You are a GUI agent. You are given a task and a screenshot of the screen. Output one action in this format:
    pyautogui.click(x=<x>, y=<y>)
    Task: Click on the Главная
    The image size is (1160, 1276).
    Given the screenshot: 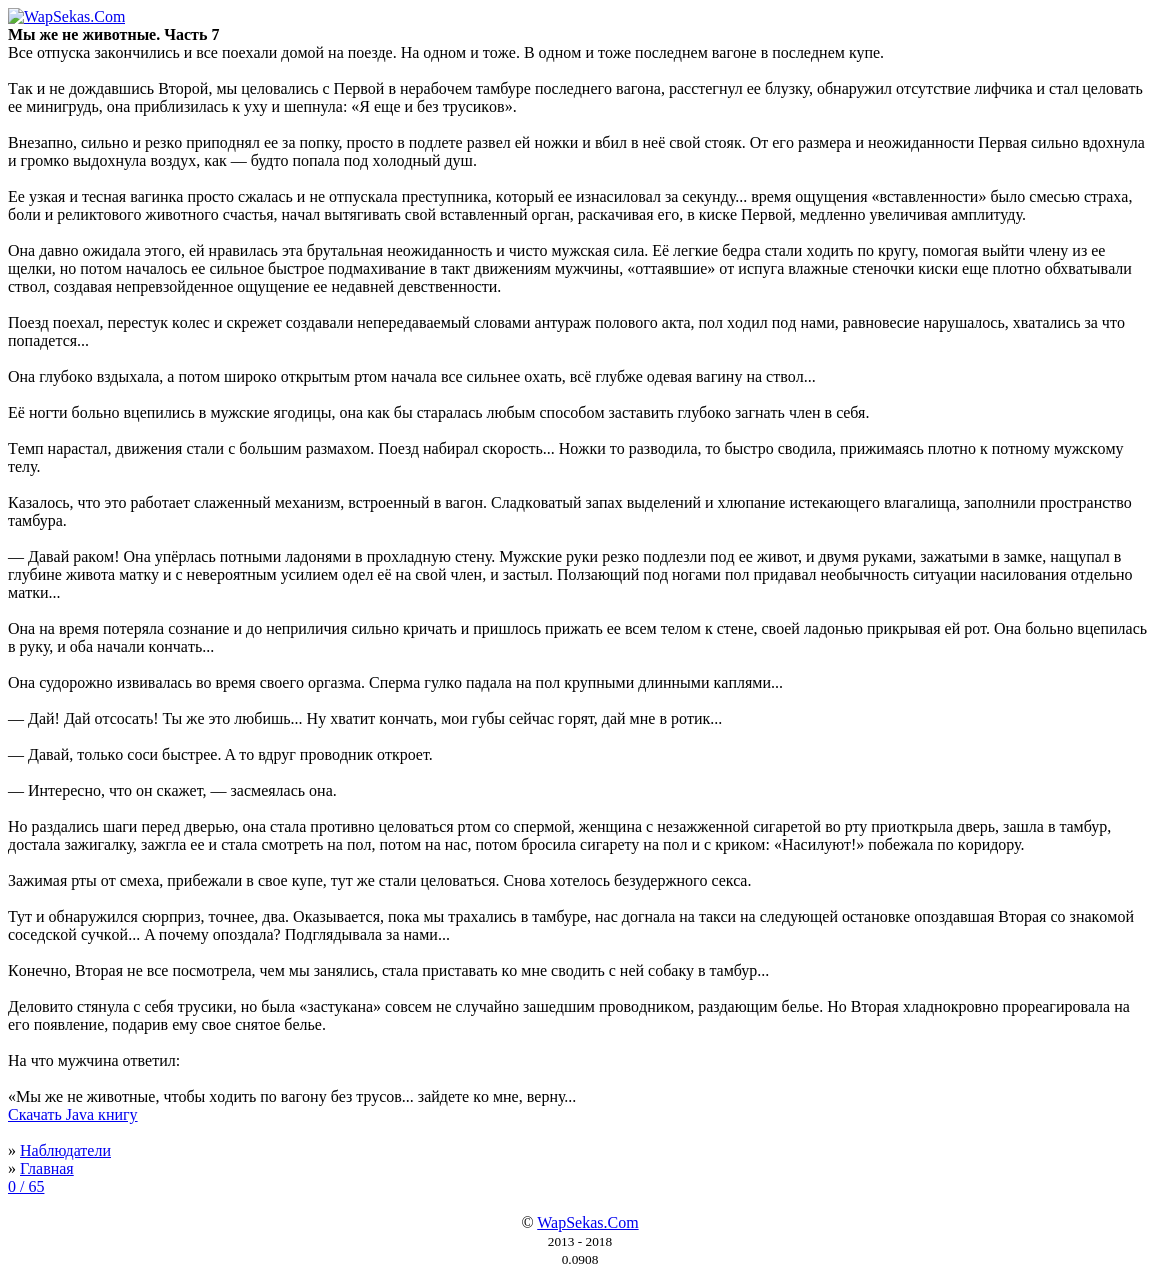 What is the action you would take?
    pyautogui.click(x=47, y=1168)
    